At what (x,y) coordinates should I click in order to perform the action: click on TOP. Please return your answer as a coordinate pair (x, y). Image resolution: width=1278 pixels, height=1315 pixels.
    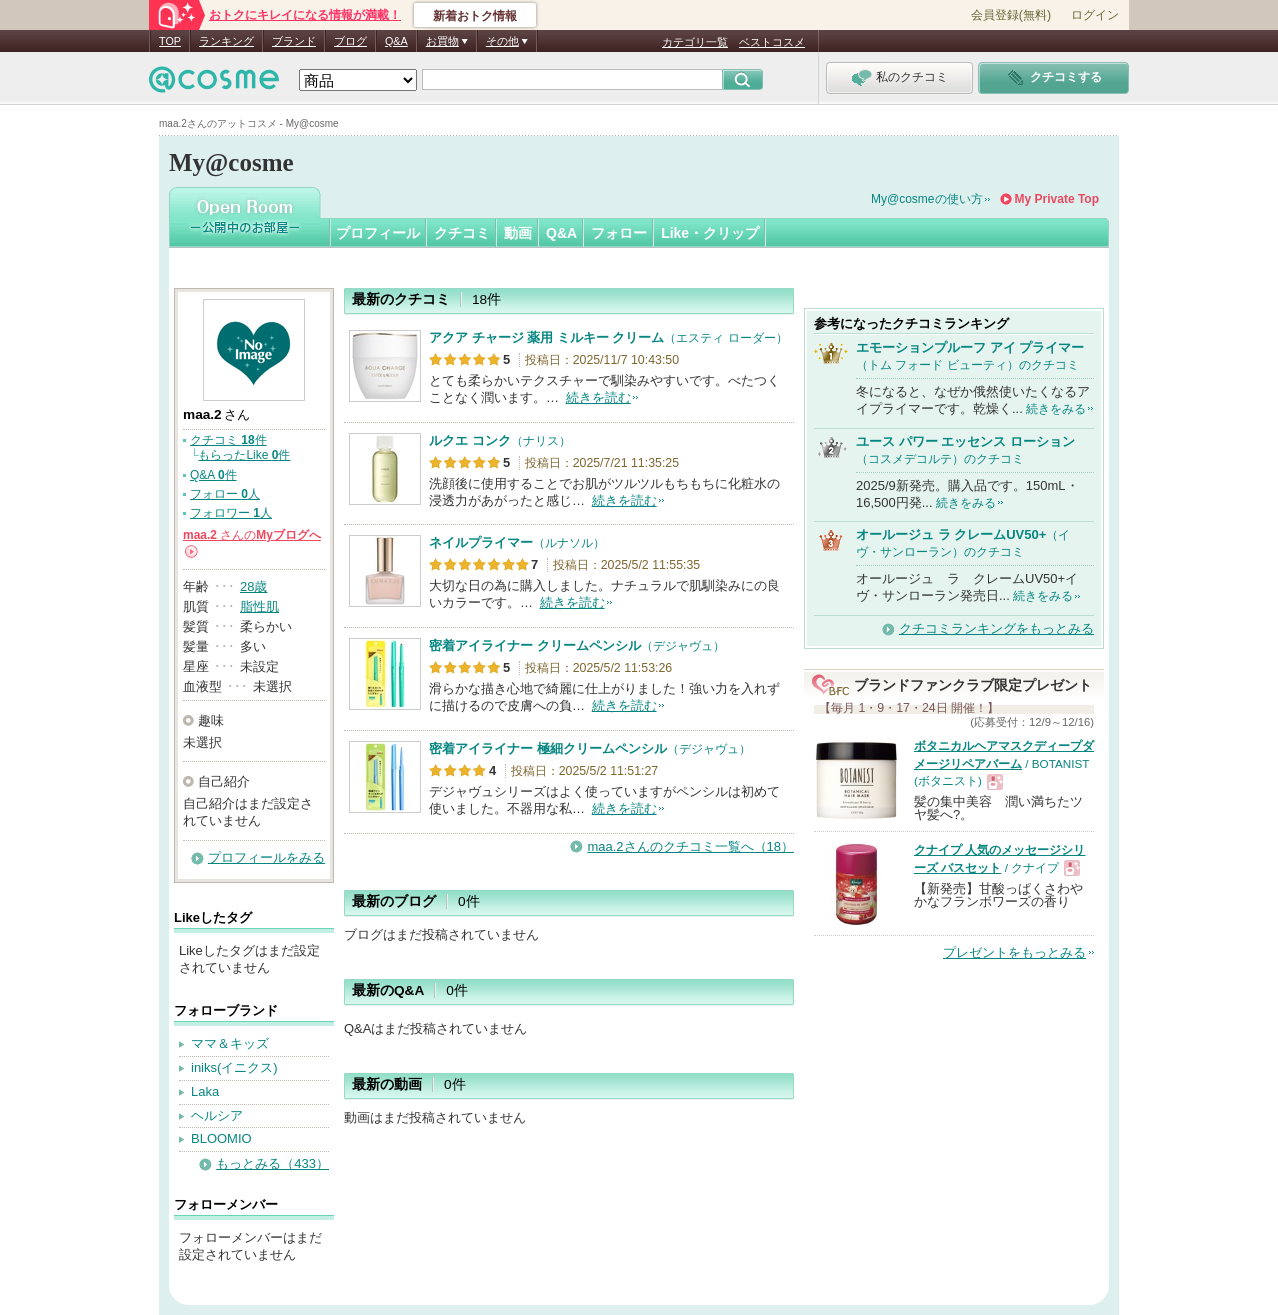
    Looking at the image, I should click on (170, 41).